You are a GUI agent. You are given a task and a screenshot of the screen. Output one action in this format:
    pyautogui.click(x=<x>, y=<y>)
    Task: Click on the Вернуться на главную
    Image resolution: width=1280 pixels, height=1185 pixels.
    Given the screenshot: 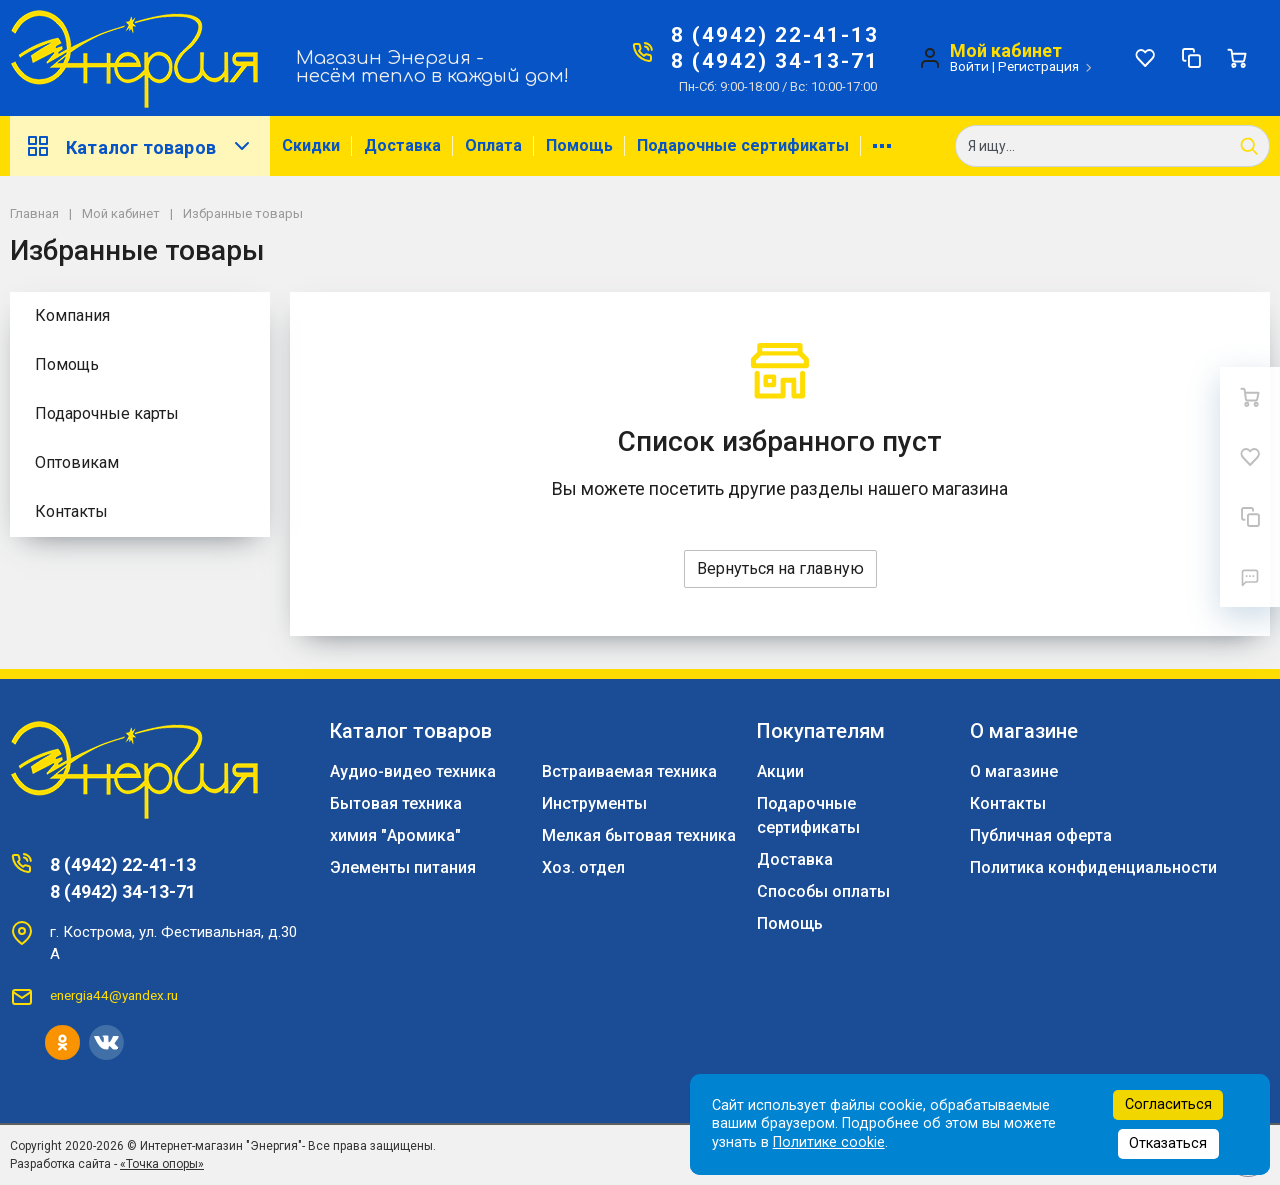 What is the action you would take?
    pyautogui.click(x=780, y=568)
    